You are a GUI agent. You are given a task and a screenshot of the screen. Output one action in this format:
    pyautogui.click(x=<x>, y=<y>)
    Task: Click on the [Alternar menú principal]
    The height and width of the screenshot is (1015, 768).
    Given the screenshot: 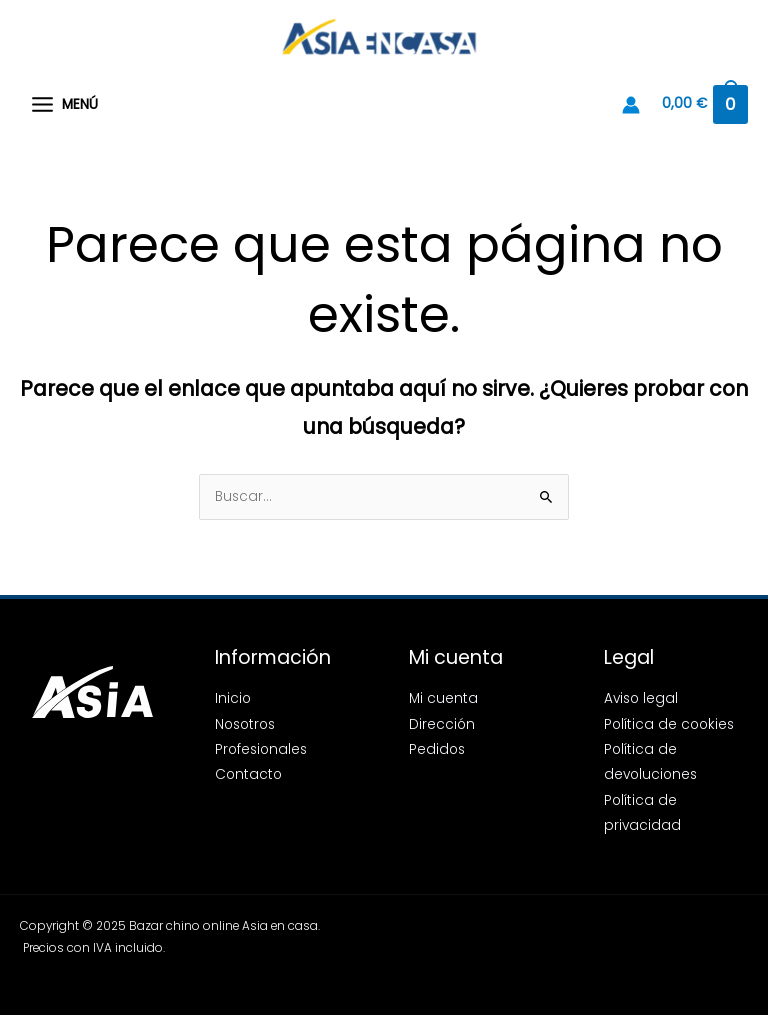 What is the action you would take?
    pyautogui.click(x=64, y=104)
    